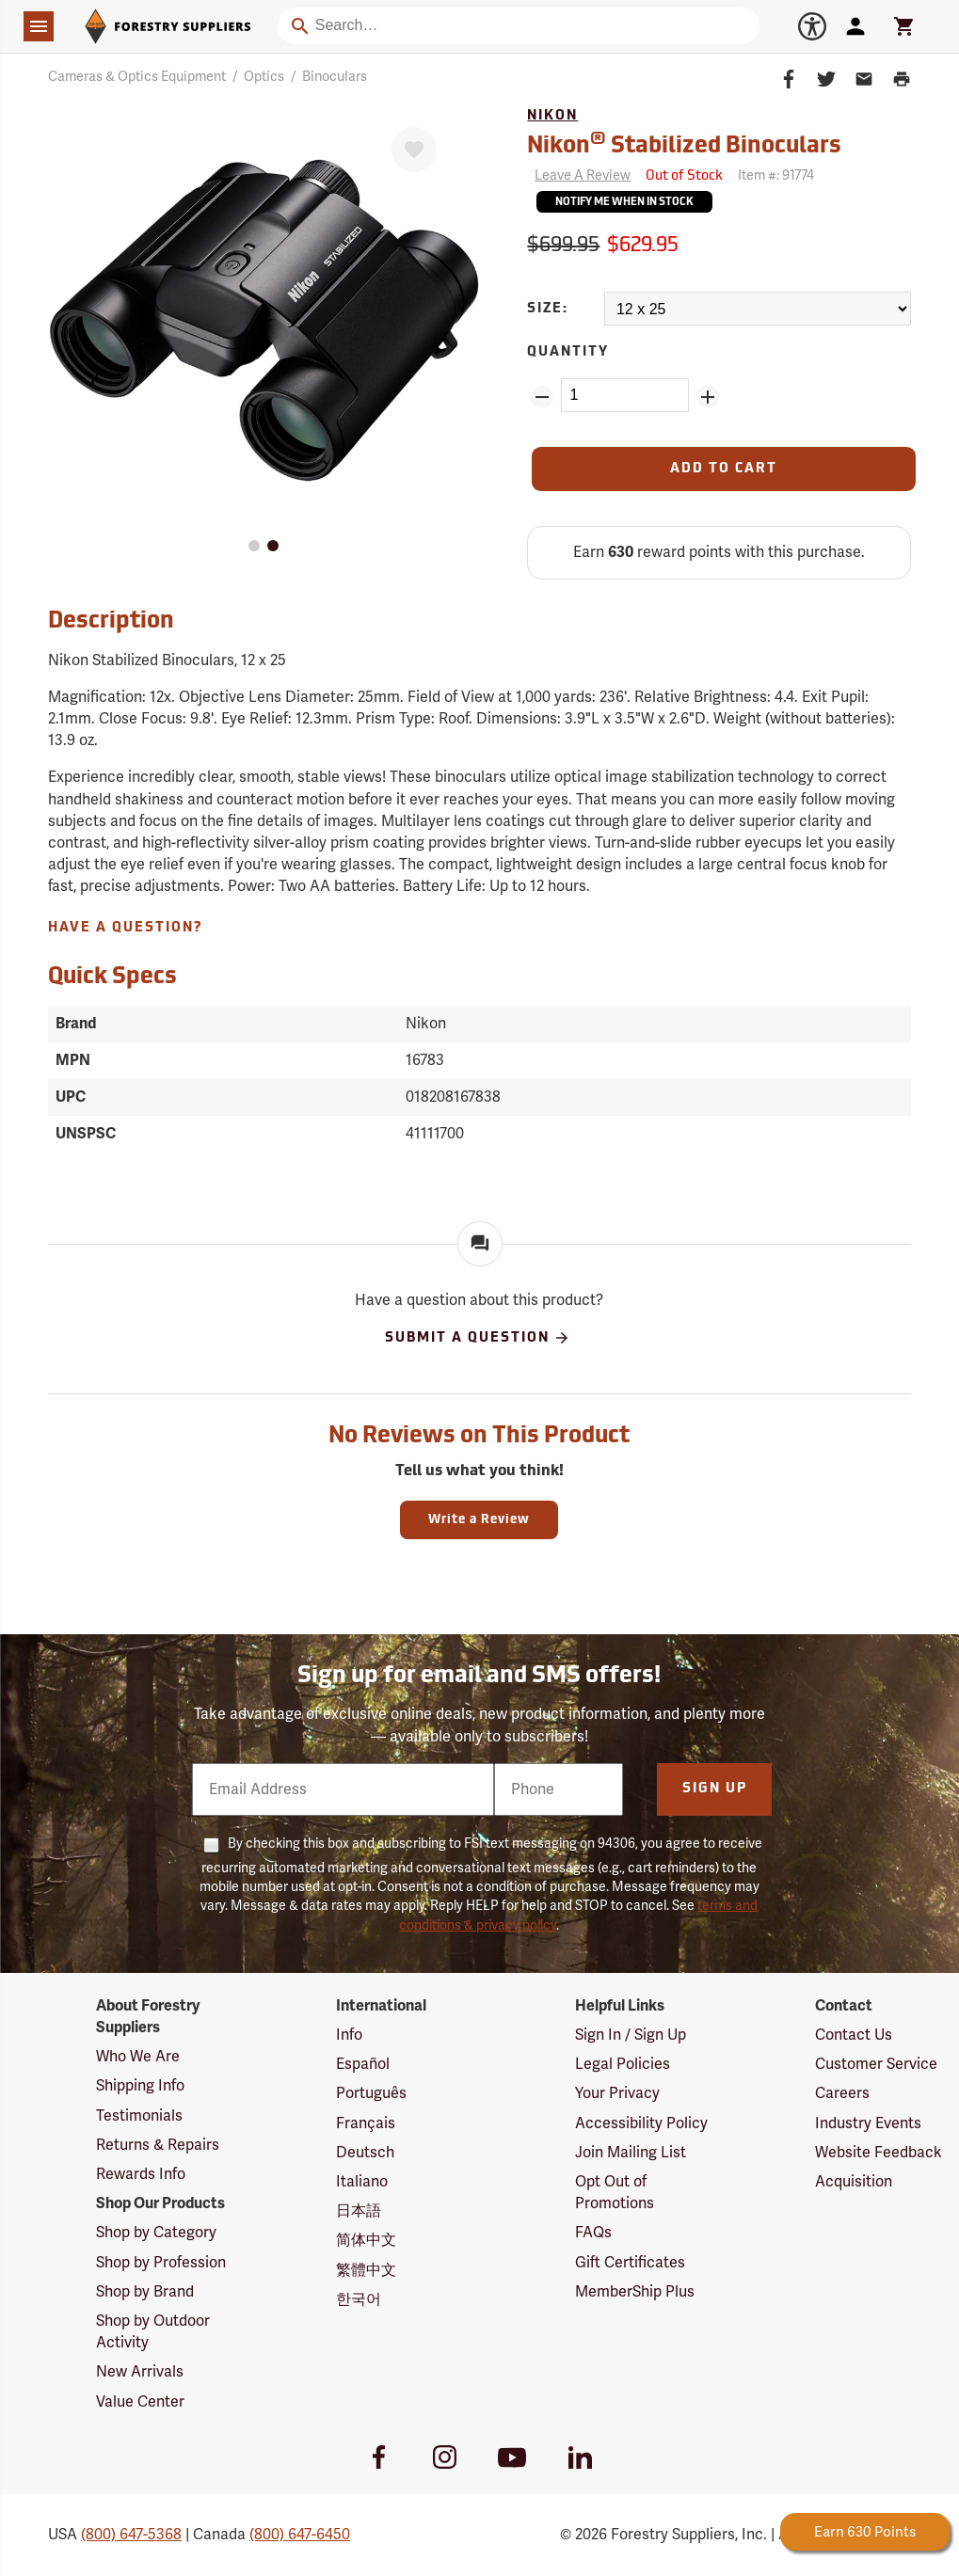 The image size is (959, 2576). Describe the element at coordinates (371, 2093) in the screenshot. I see `Português` at that location.